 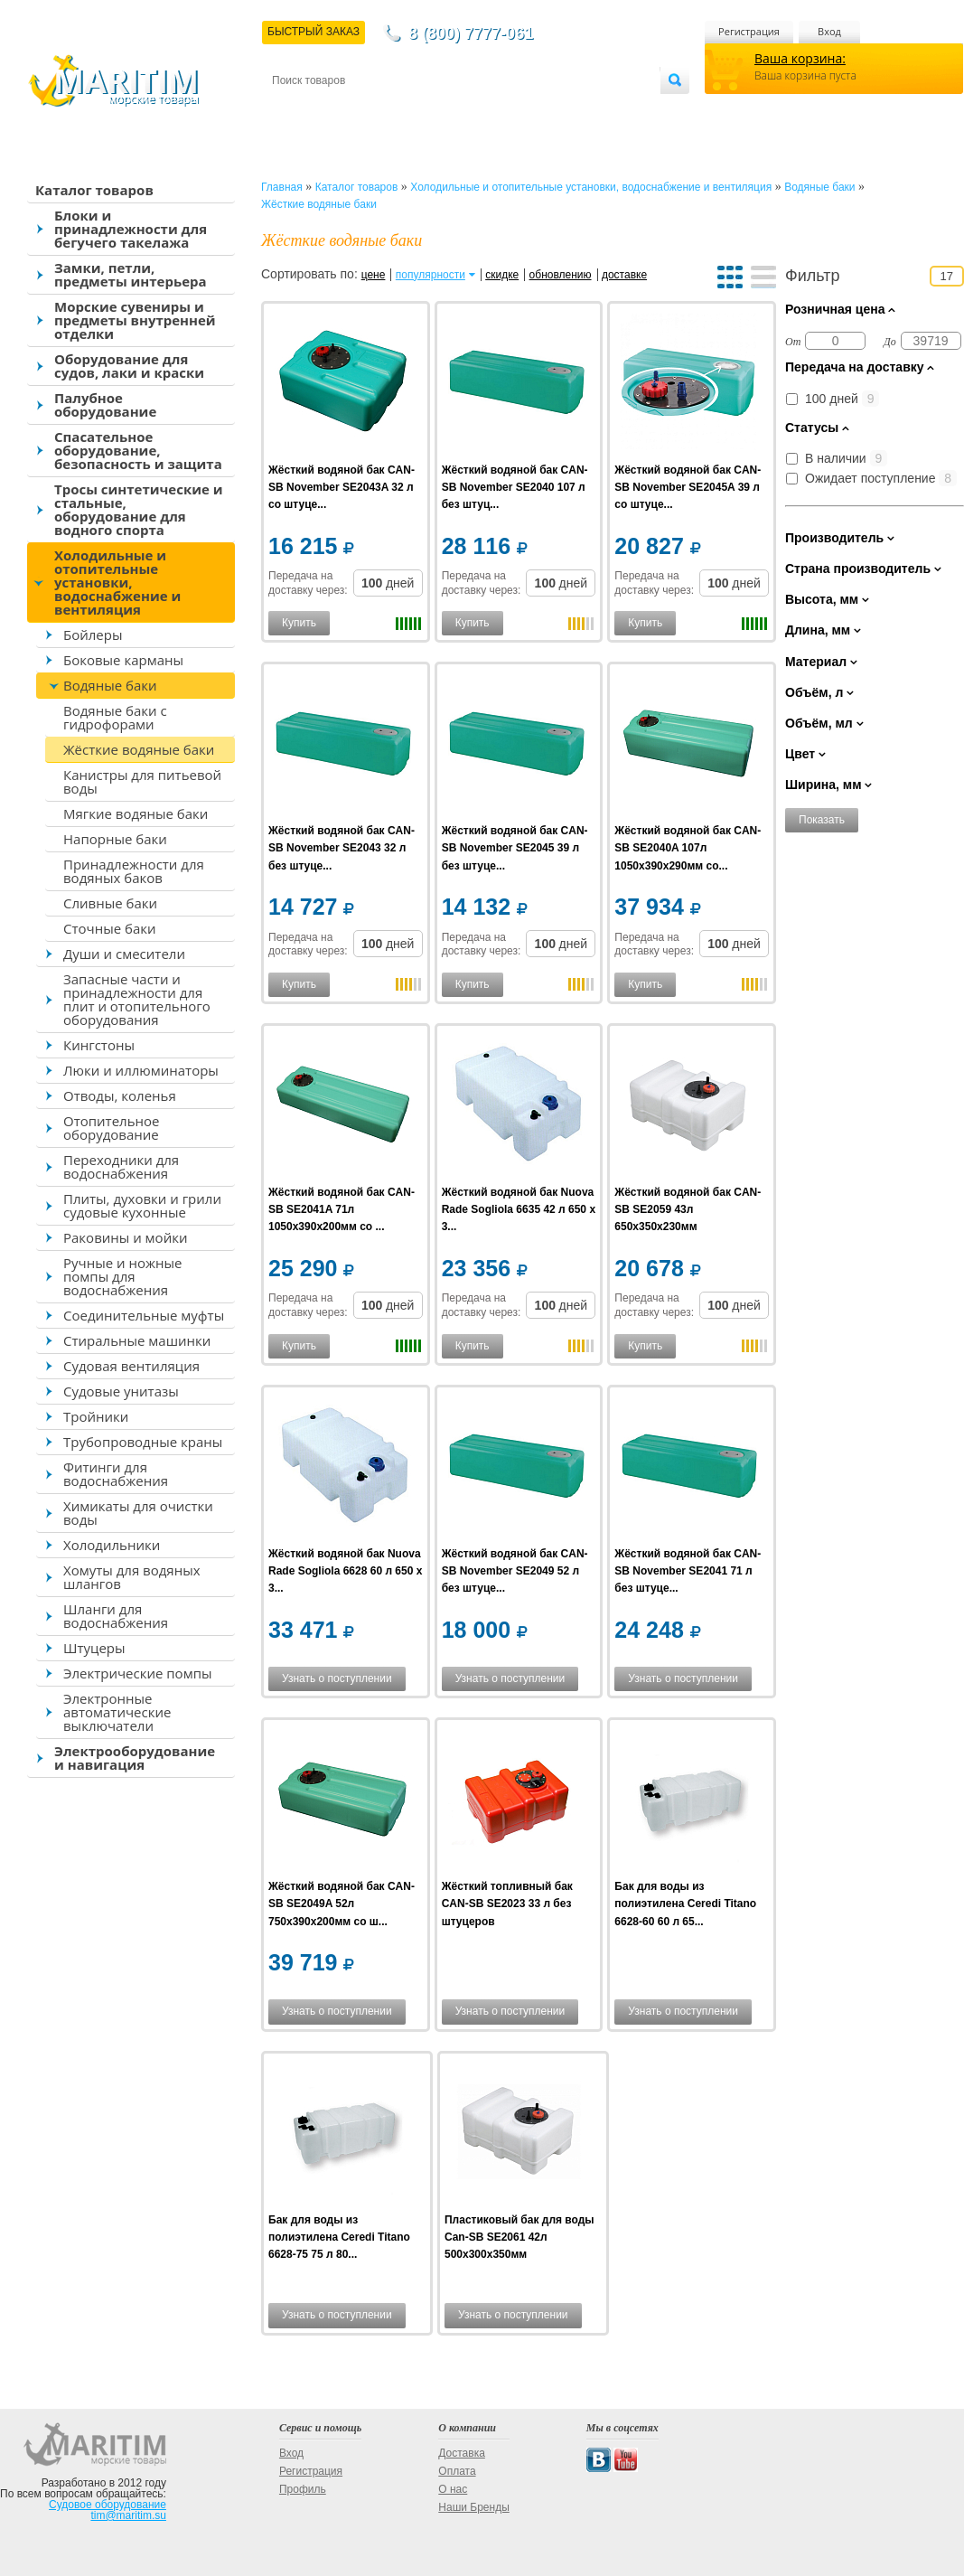 I want to click on Шланги для водоснабжения, so click(x=115, y=1615).